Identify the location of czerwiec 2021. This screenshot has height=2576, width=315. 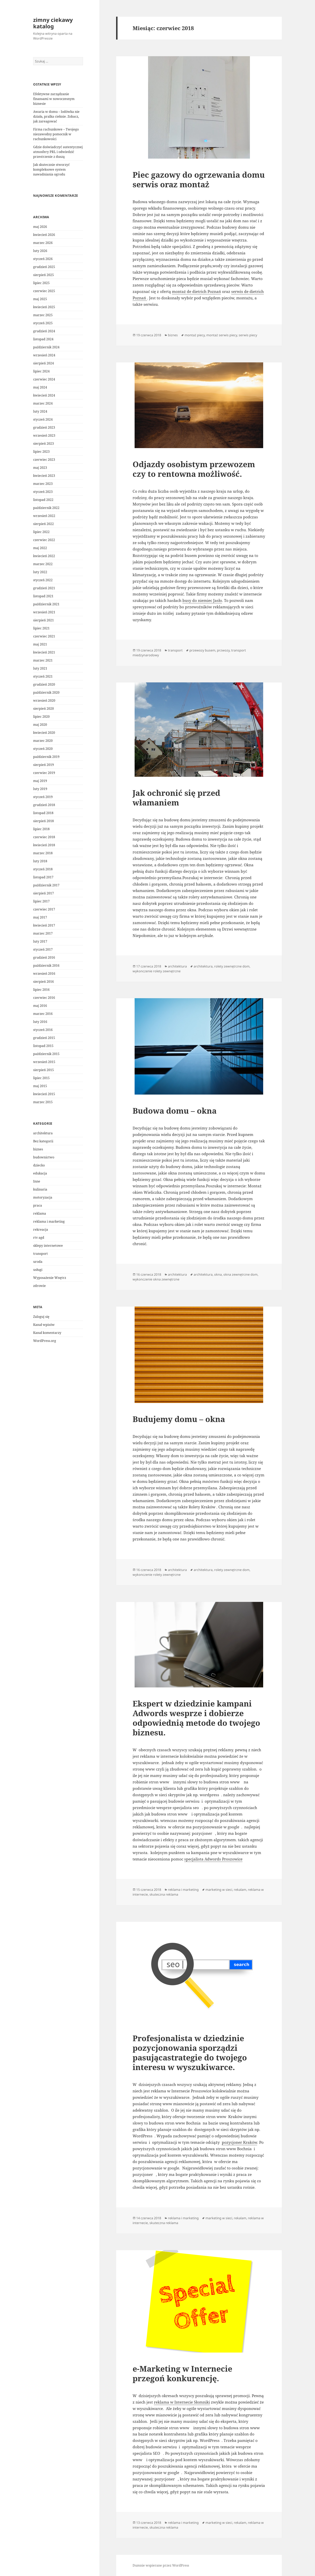
(44, 636).